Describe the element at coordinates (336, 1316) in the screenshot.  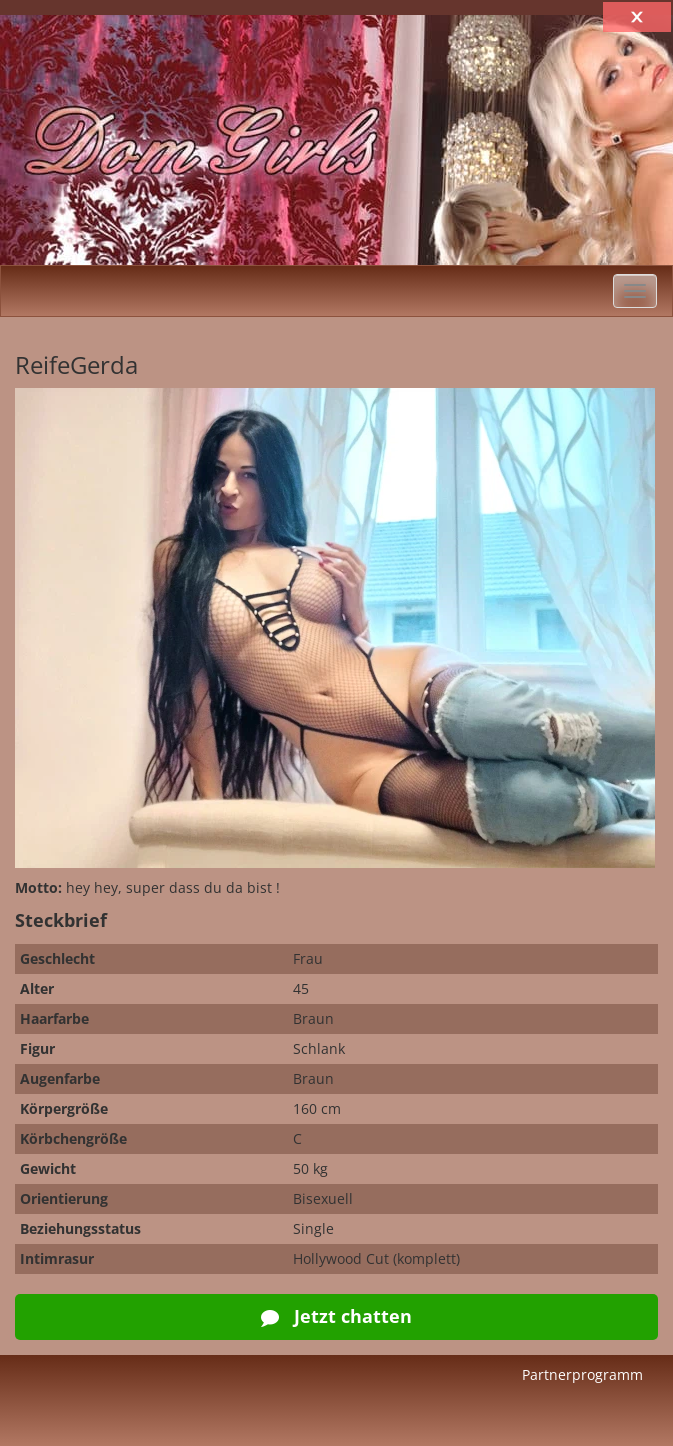
I see `Jetzt chatten` at that location.